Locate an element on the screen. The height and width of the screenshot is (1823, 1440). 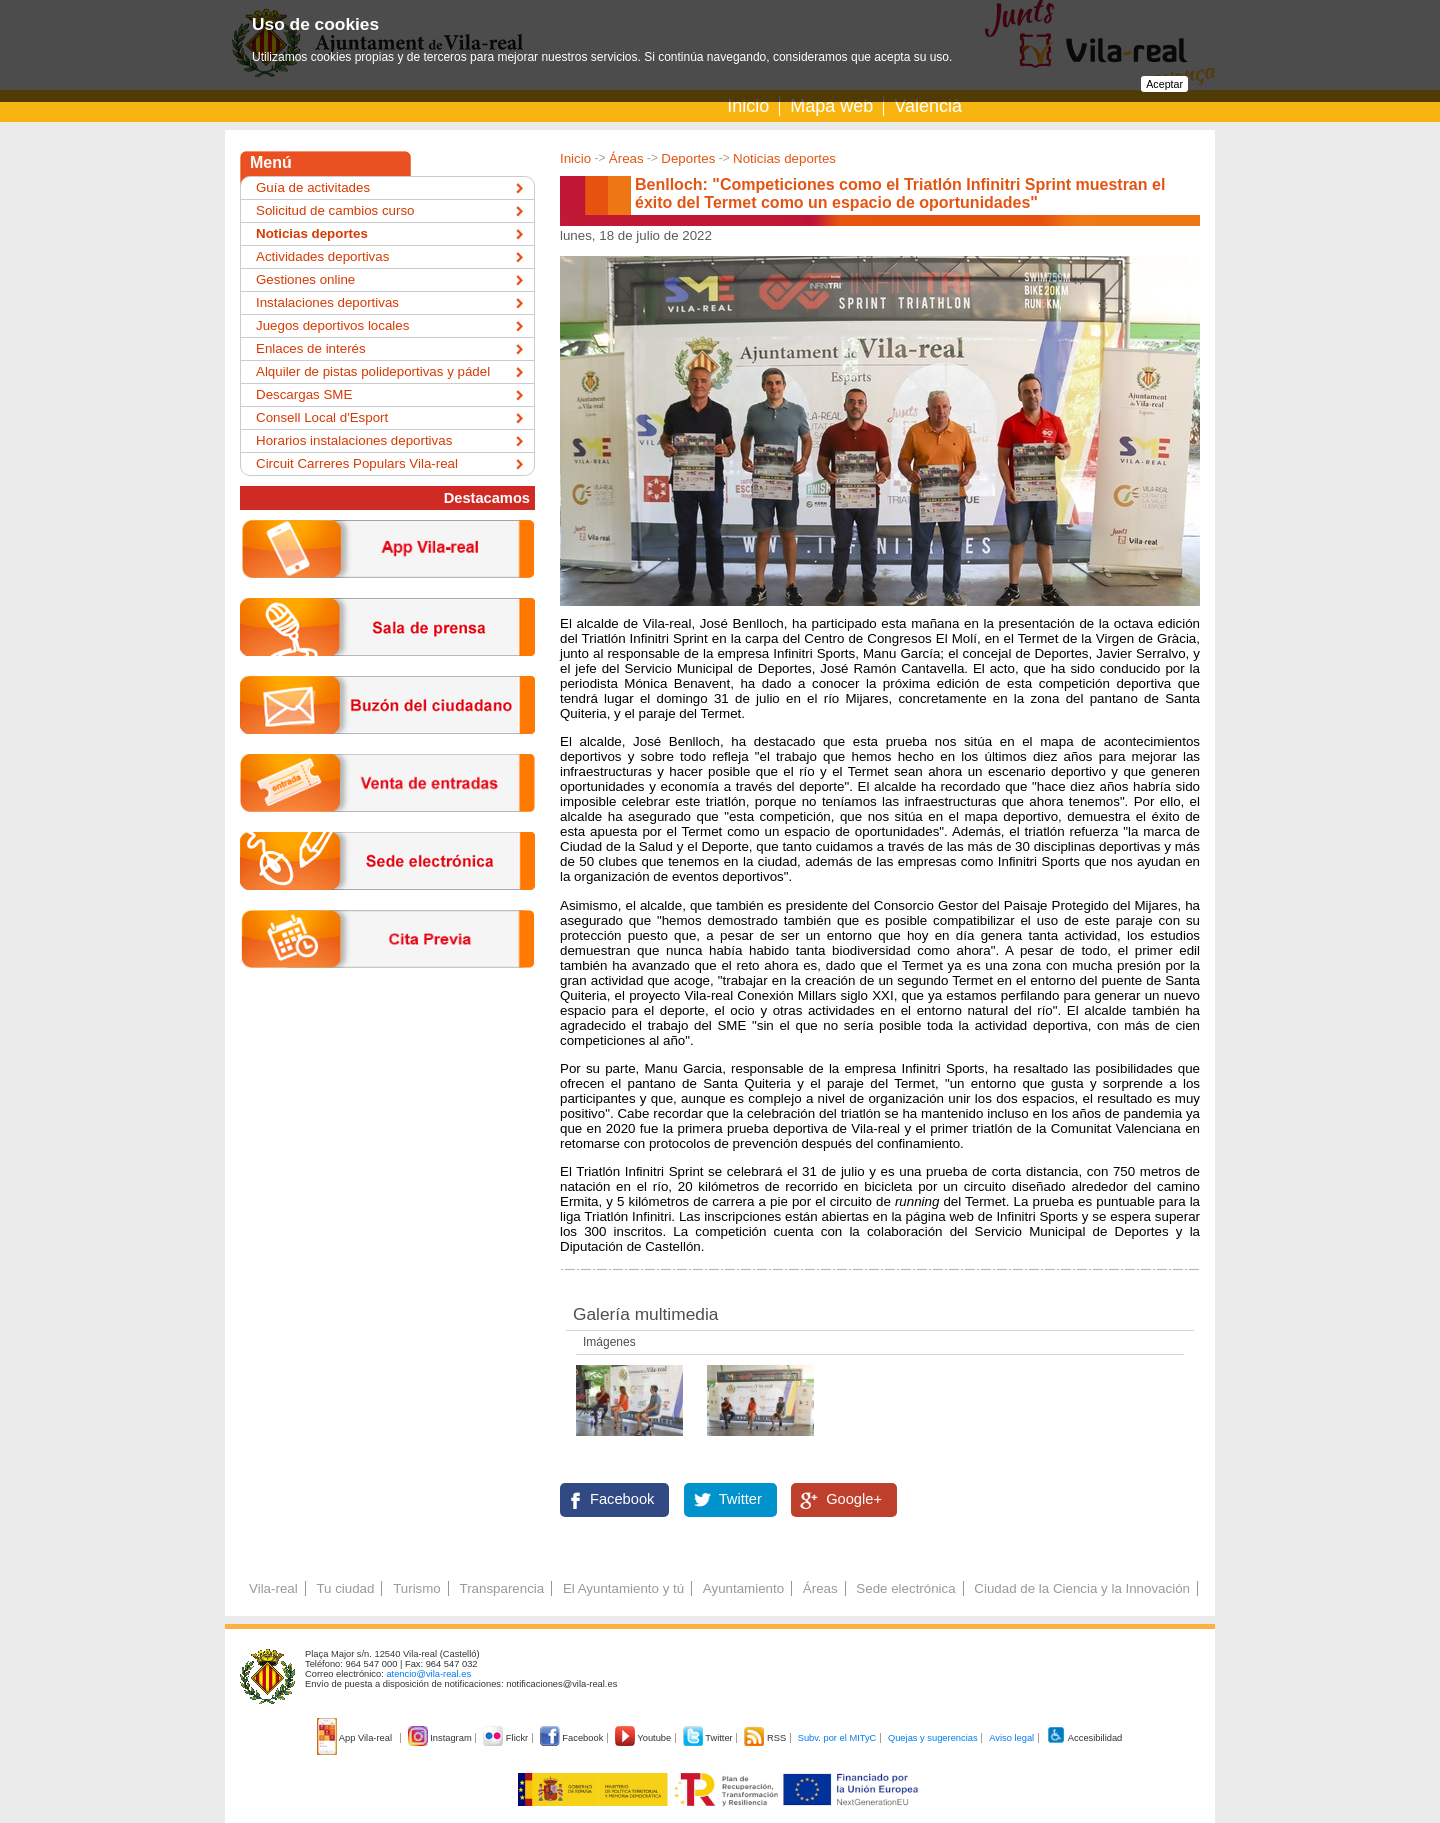
El Ayuntamiento y tú is located at coordinates (623, 1588).